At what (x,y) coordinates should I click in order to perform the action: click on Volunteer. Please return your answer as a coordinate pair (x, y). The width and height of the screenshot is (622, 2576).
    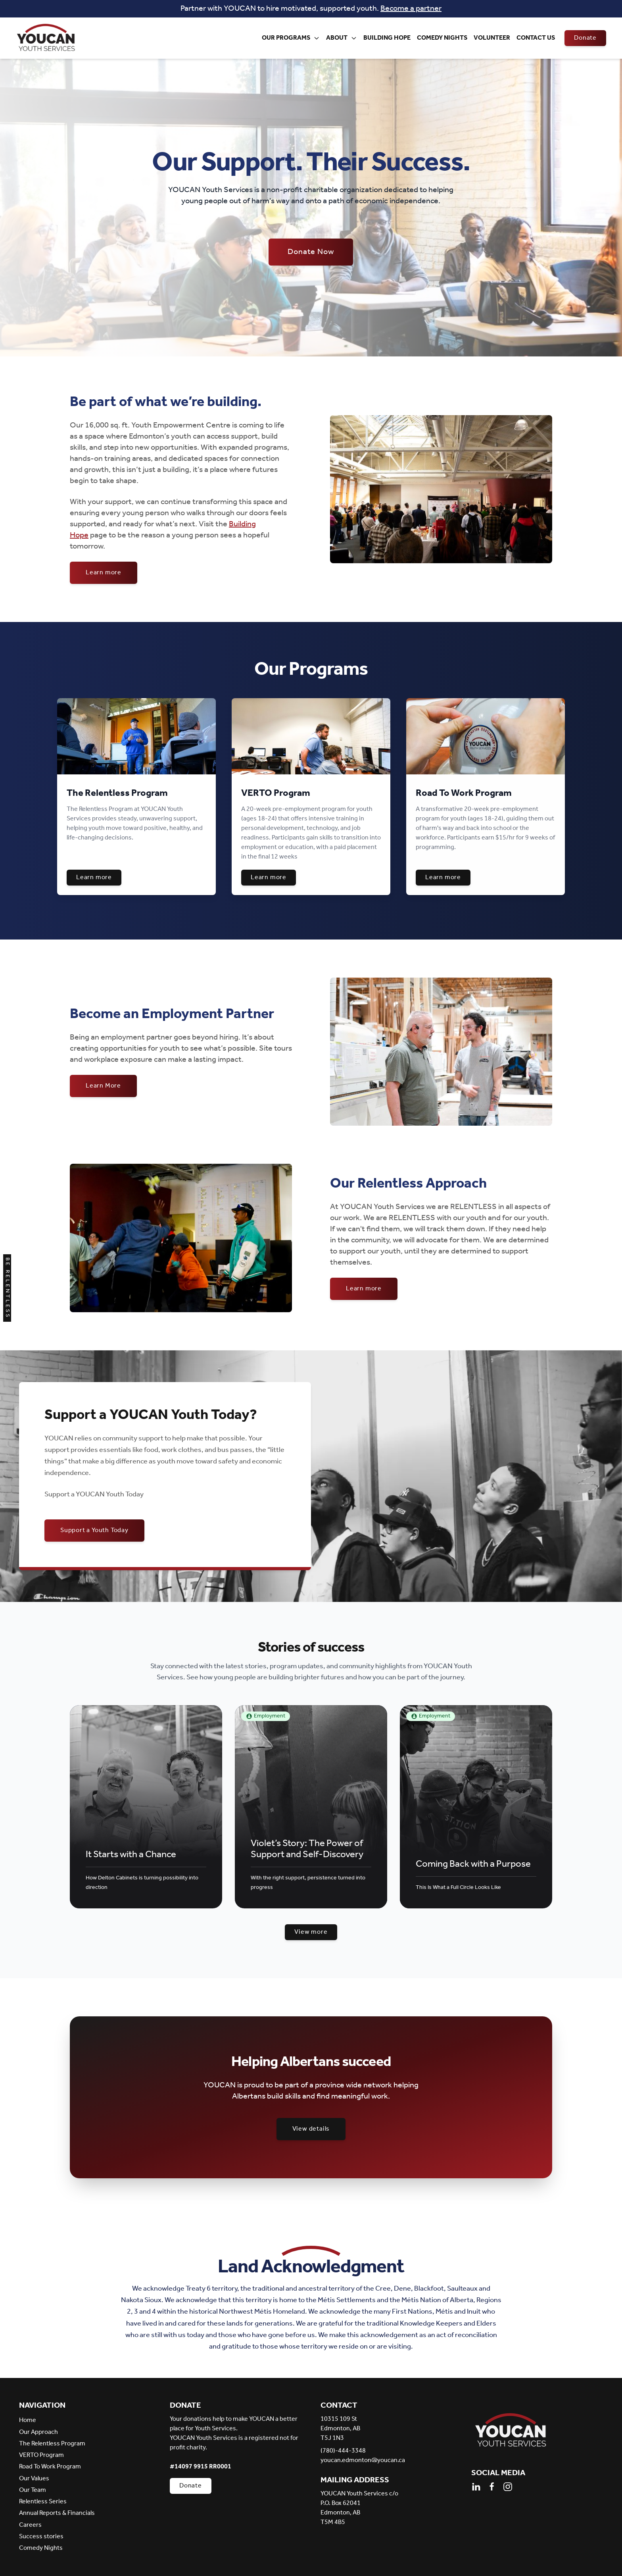
    Looking at the image, I should click on (492, 38).